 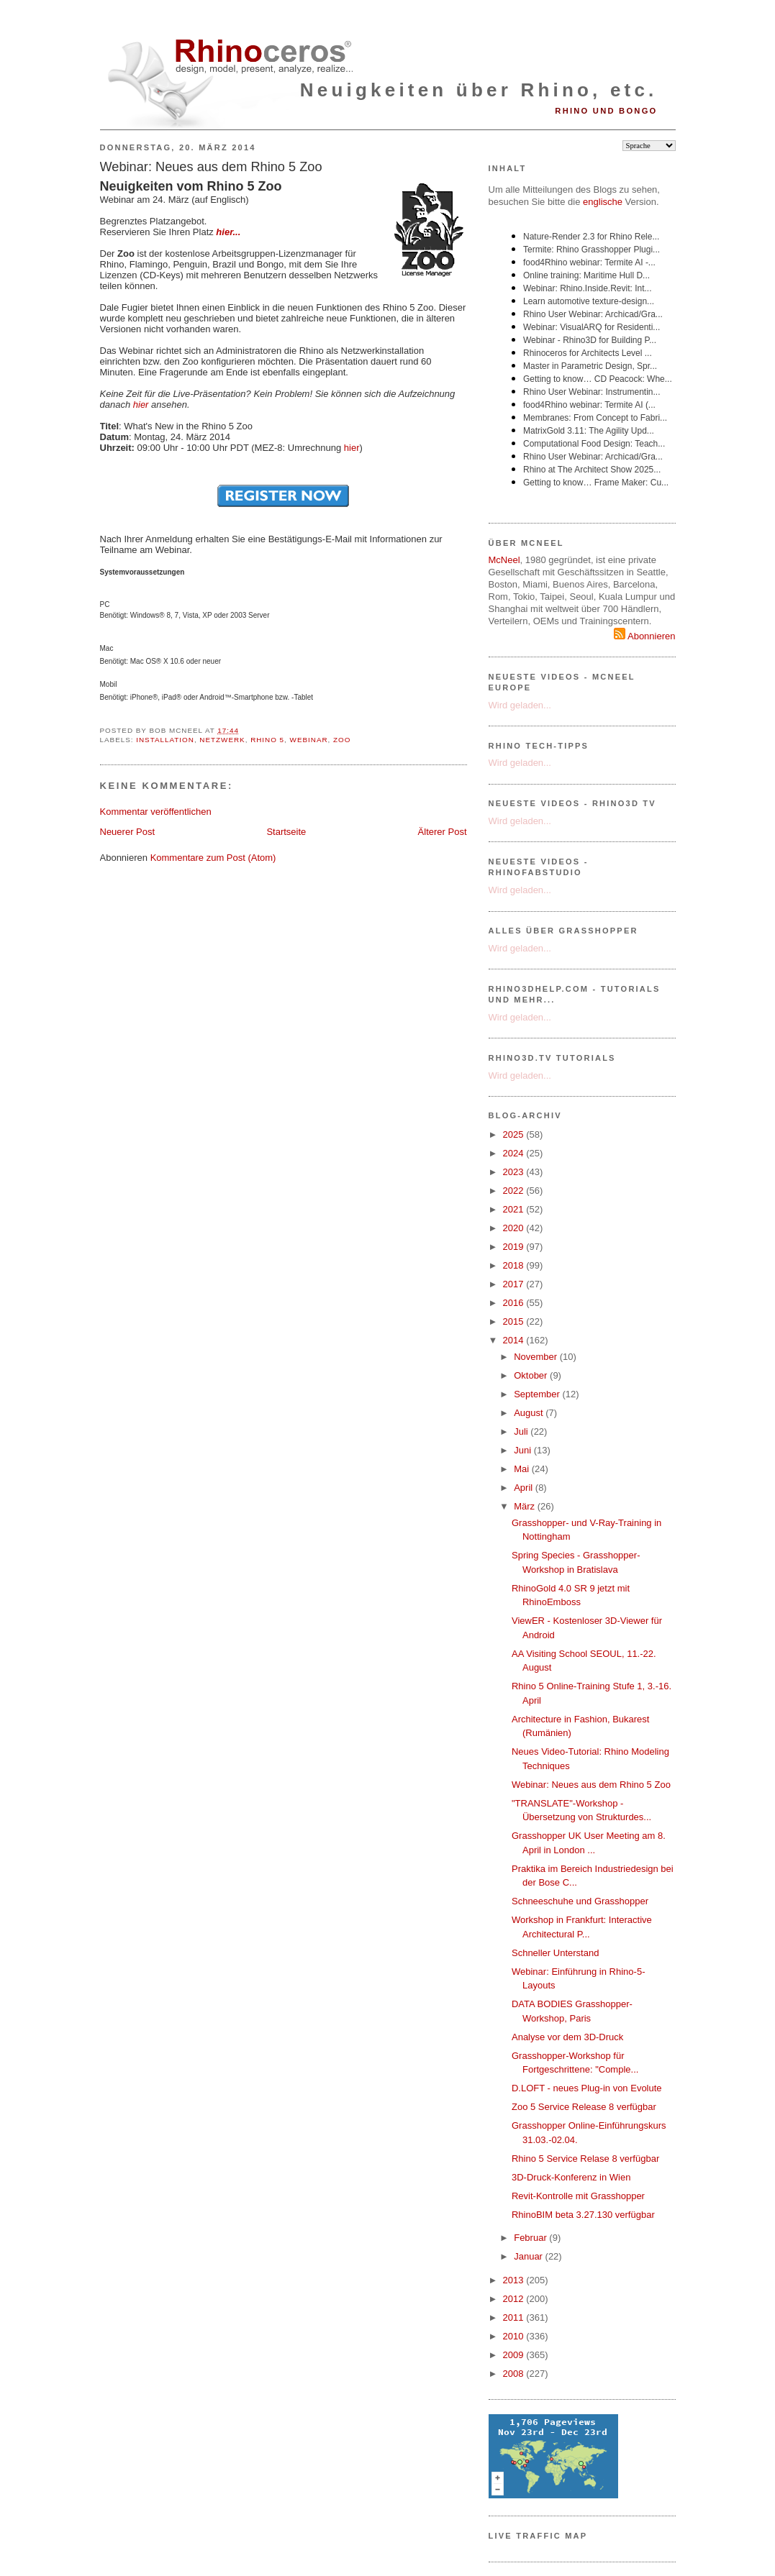 What do you see at coordinates (479, 90) in the screenshot?
I see `Neuigkeiten über Rhino, etc.` at bounding box center [479, 90].